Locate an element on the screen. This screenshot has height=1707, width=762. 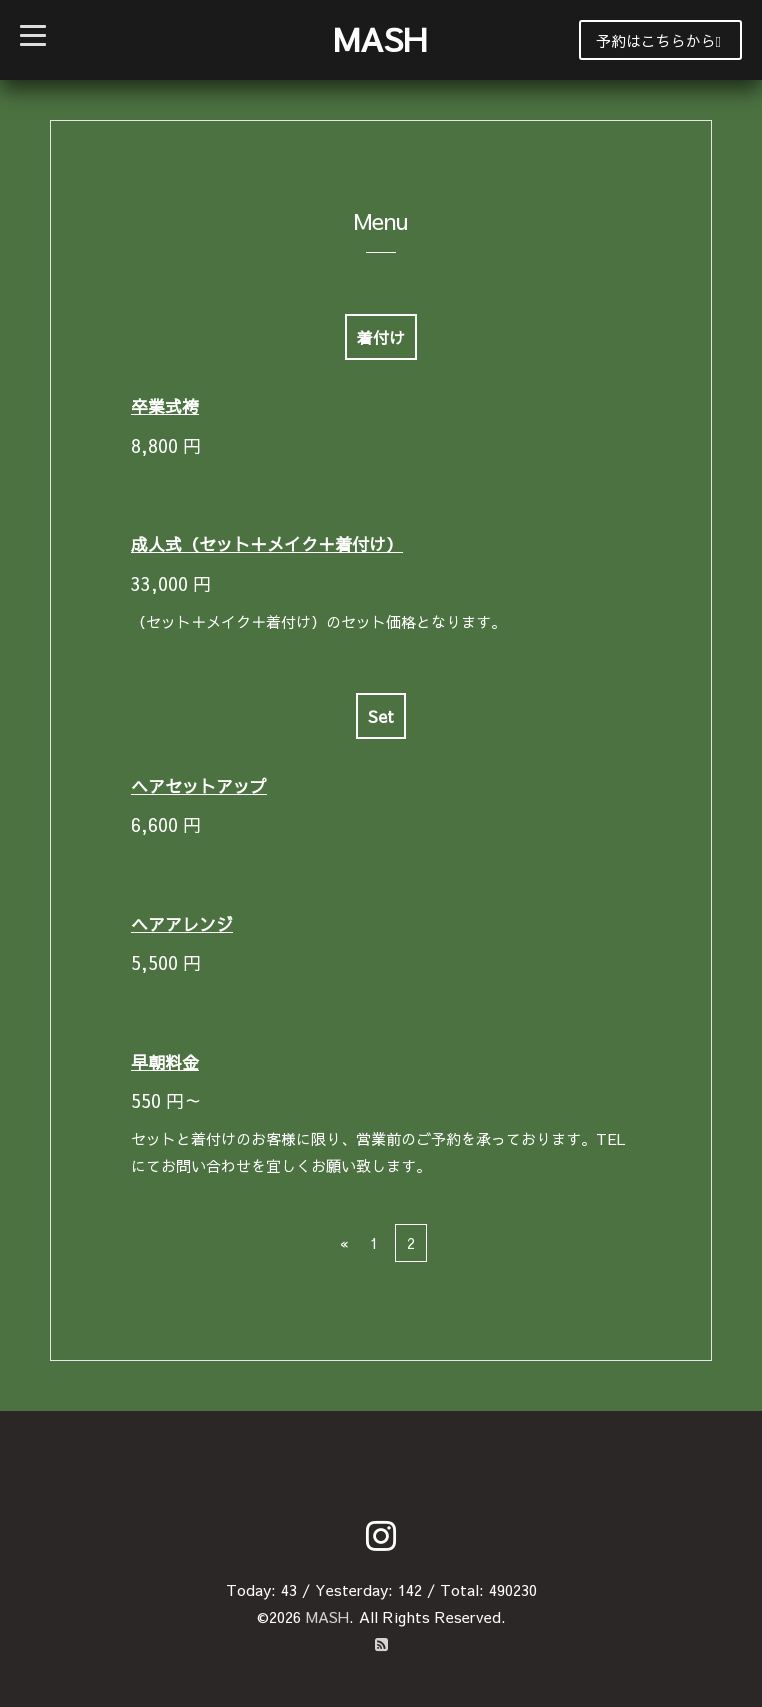
MASH is located at coordinates (380, 38).